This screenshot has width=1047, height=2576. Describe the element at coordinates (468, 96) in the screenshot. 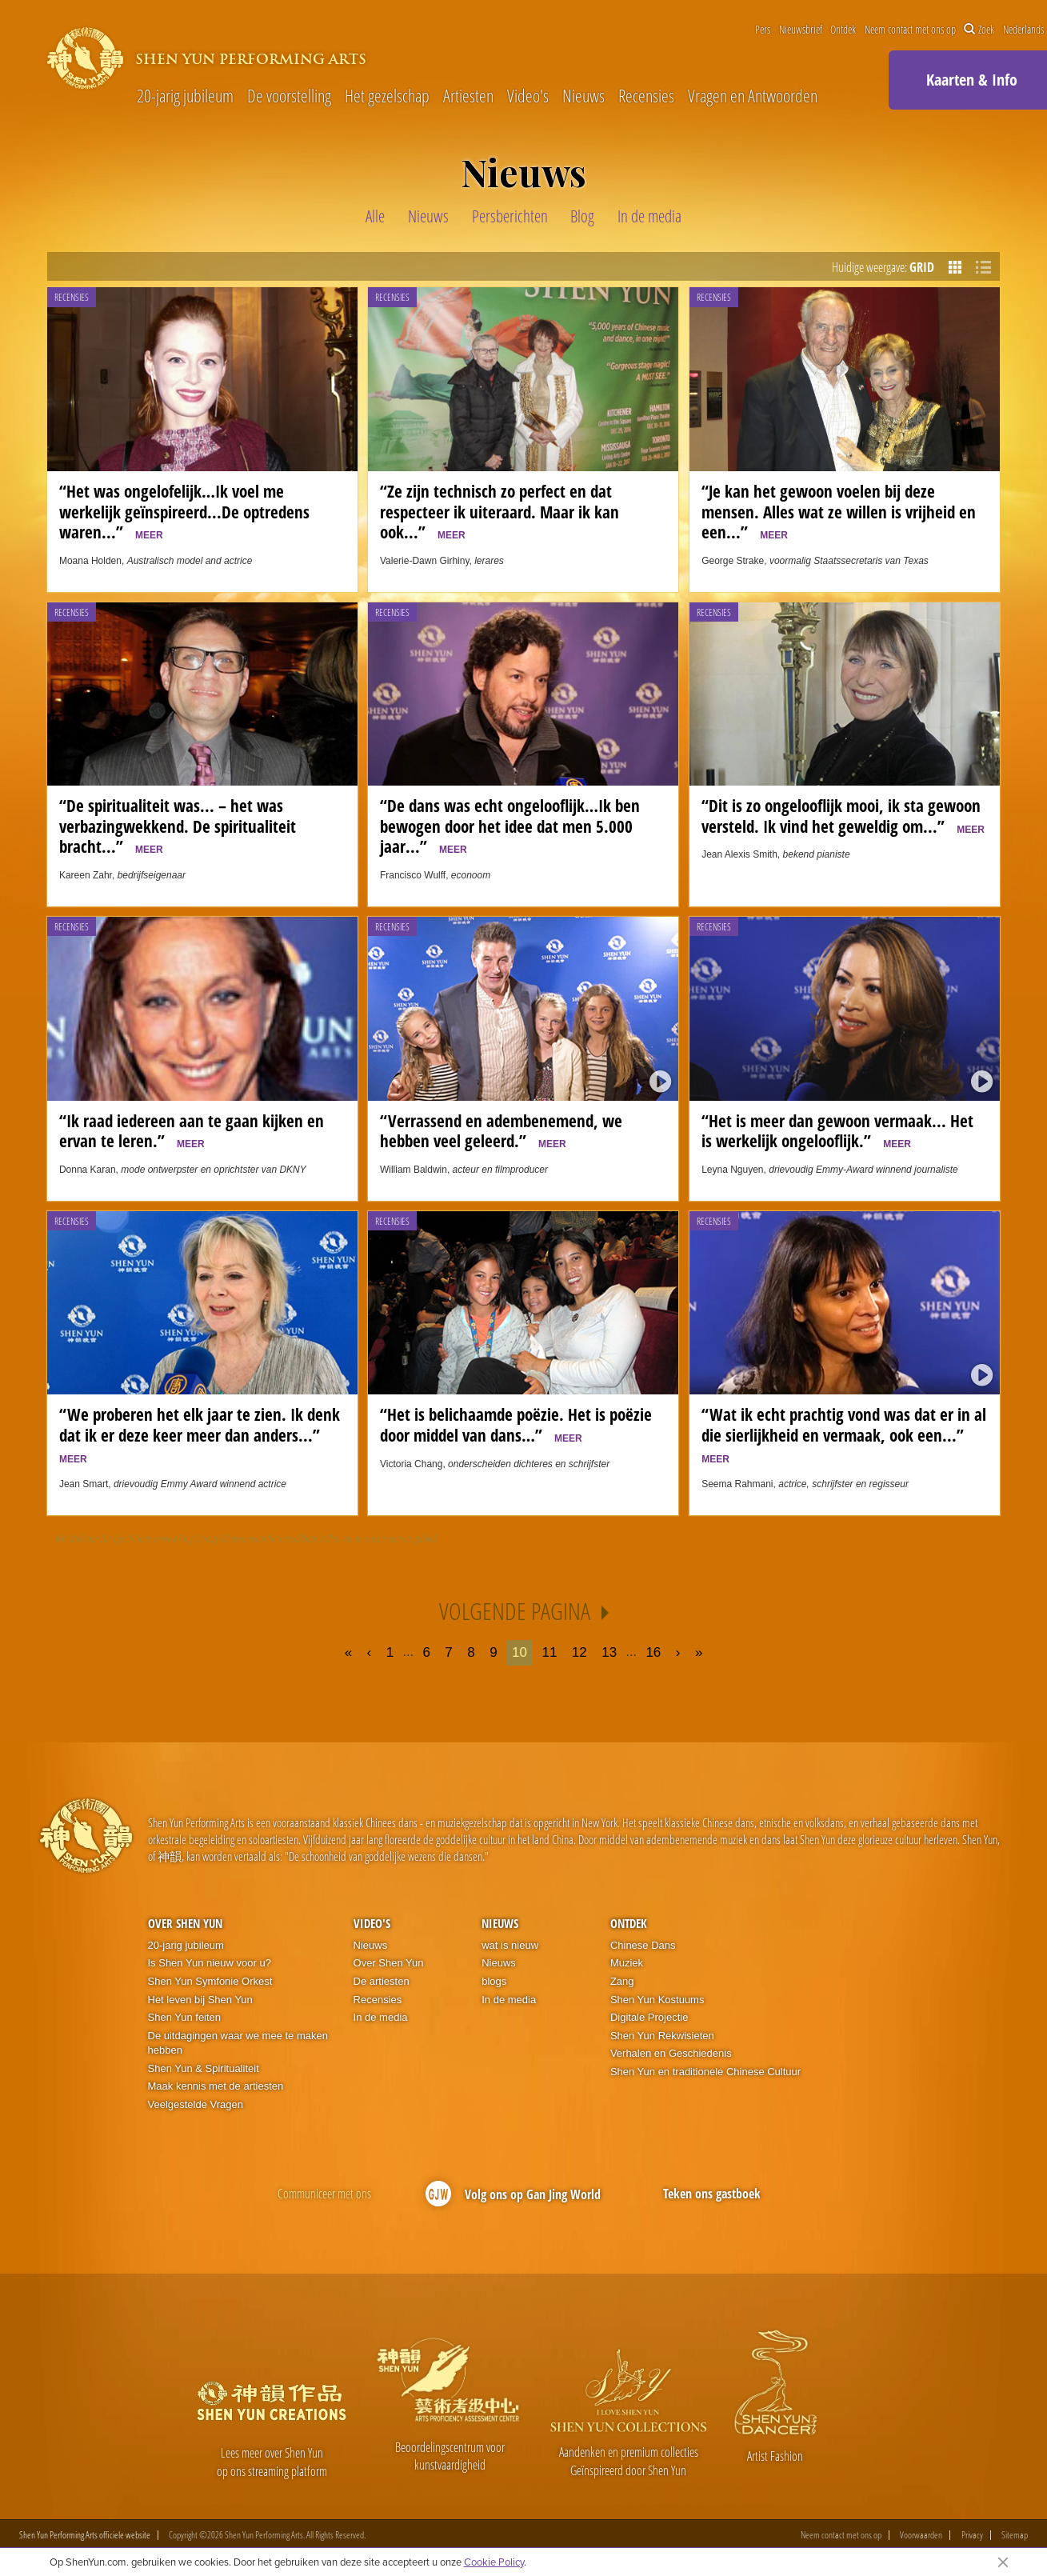

I see `Artiesten` at that location.